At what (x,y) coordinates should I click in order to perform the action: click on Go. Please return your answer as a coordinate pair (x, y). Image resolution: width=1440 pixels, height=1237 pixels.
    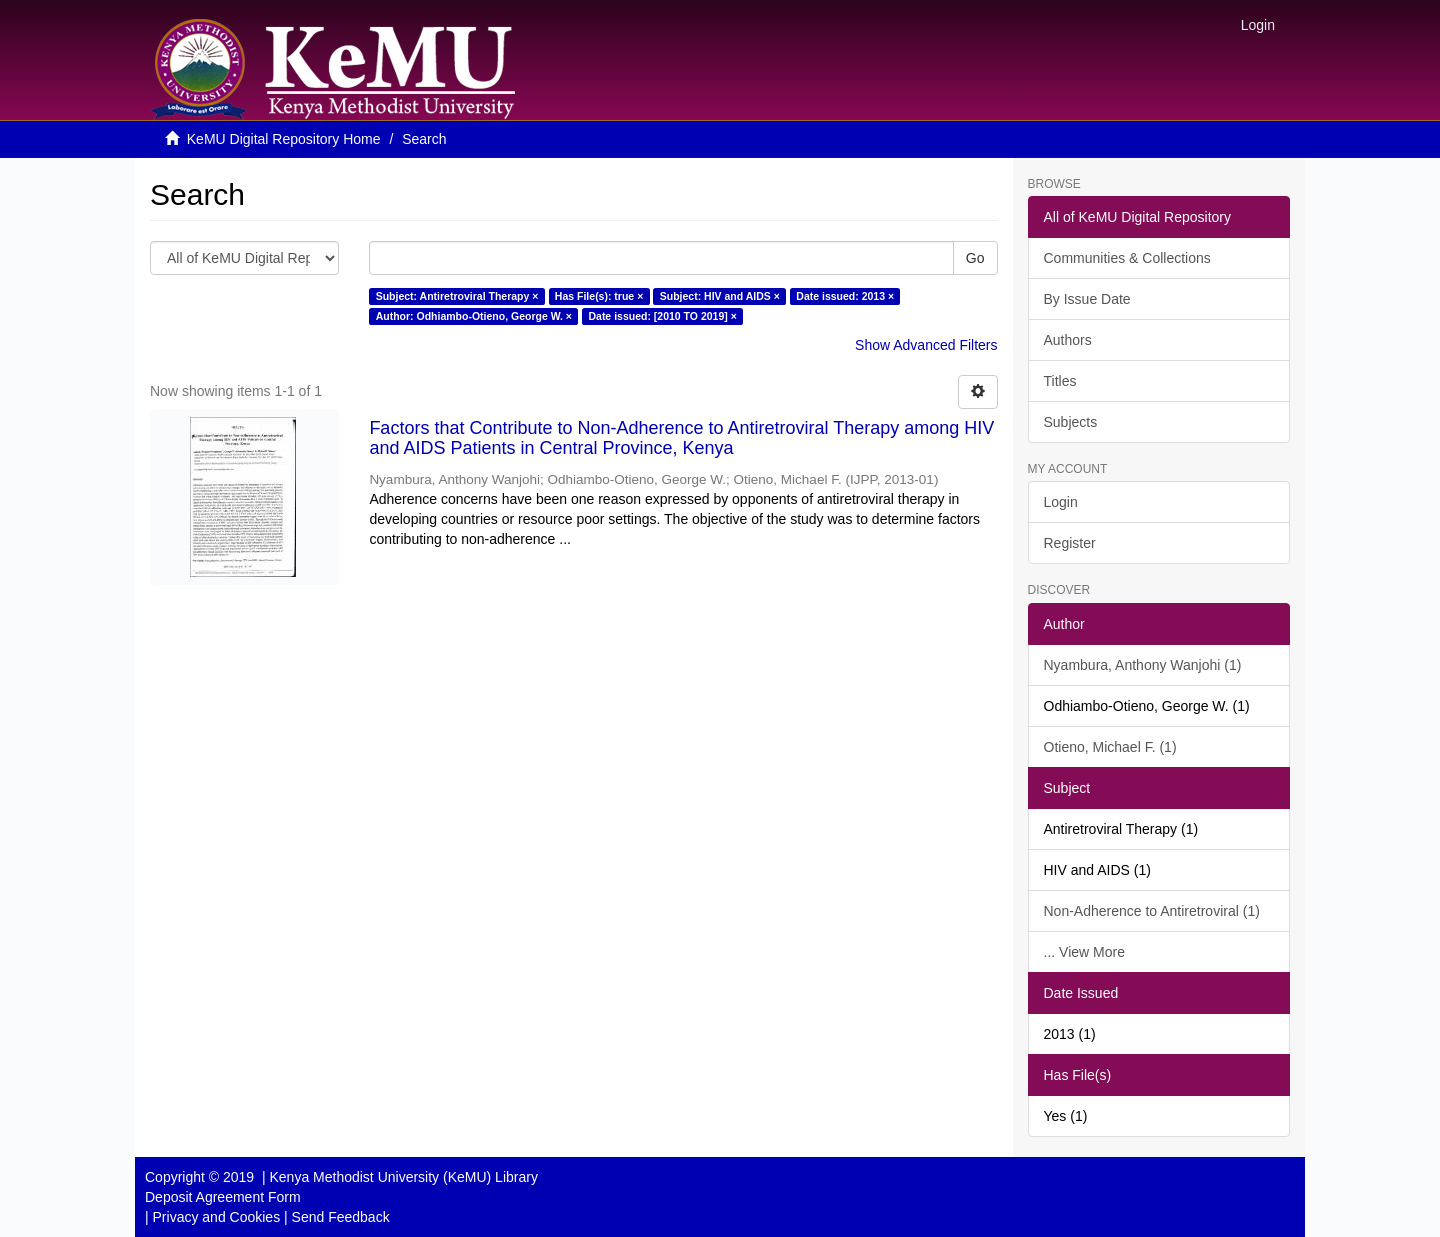
    Looking at the image, I should click on (975, 258).